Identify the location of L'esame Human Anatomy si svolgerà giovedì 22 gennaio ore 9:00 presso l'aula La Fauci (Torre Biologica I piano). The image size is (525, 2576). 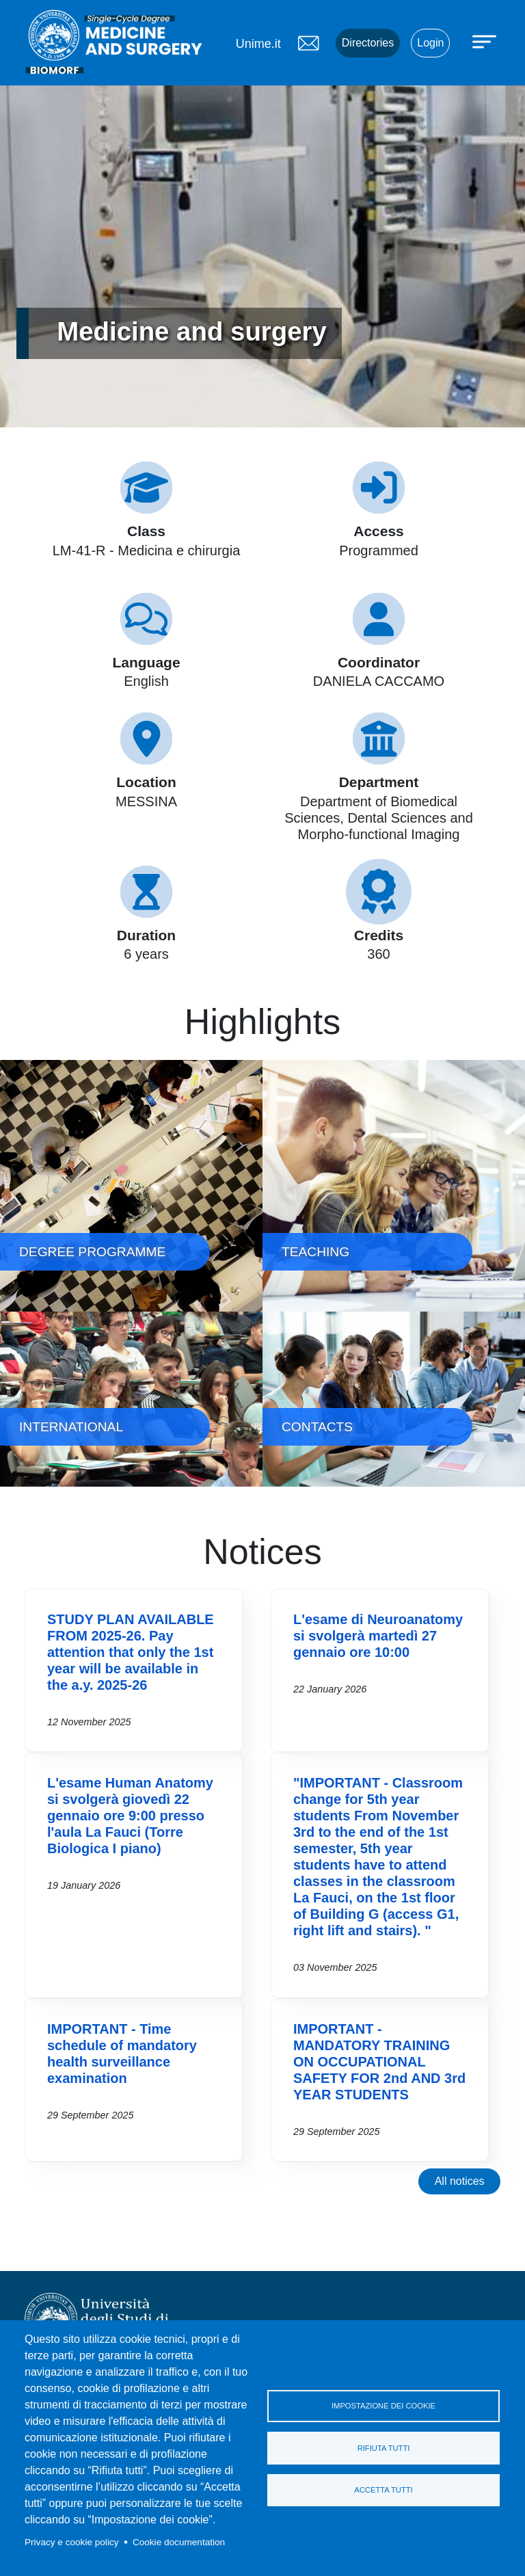
(130, 1815).